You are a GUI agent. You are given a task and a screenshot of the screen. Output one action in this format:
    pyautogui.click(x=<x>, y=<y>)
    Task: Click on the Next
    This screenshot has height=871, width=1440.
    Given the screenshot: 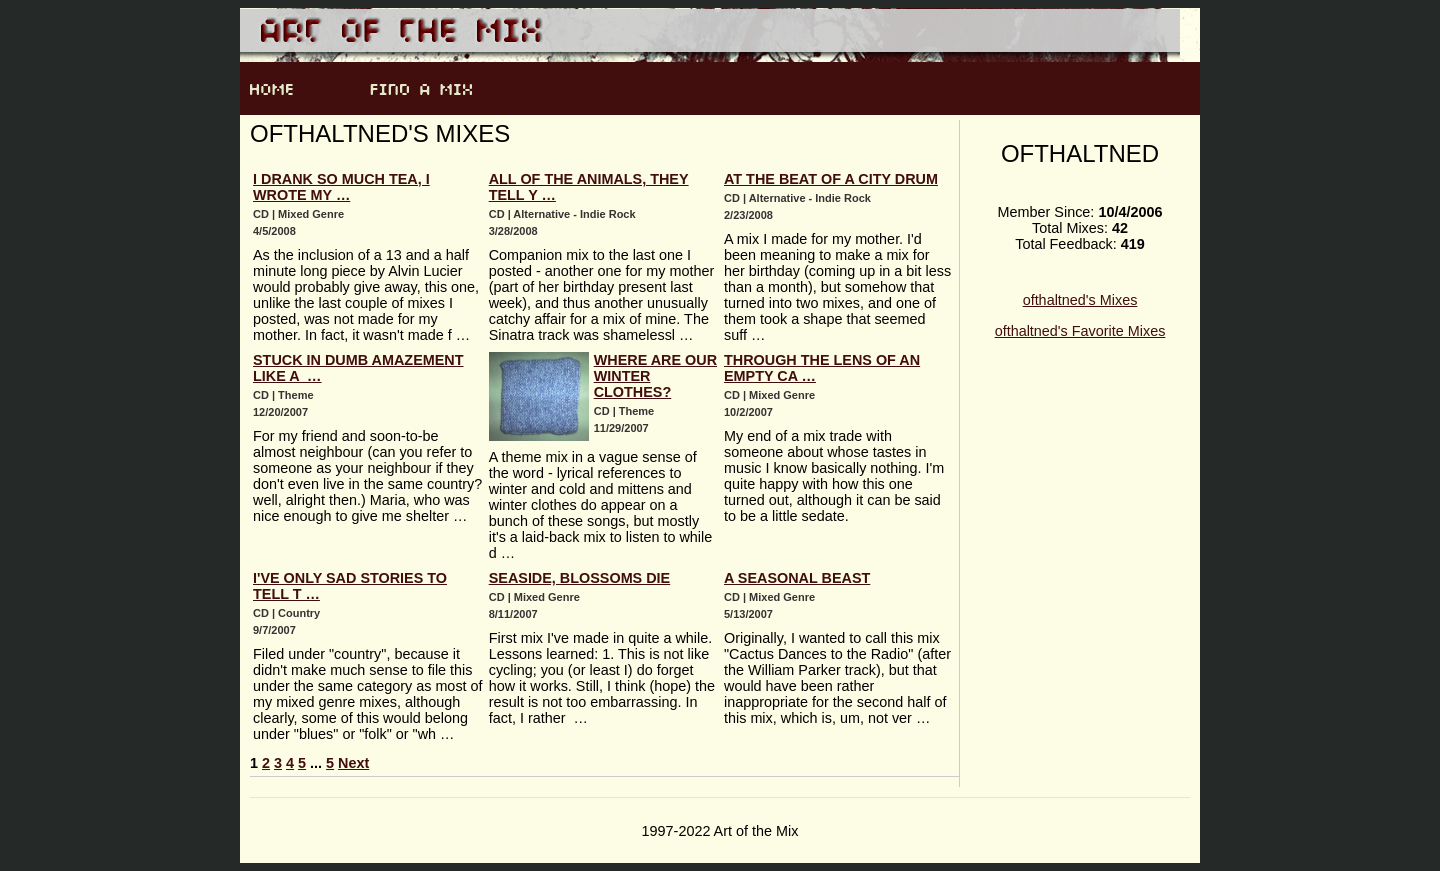 What is the action you would take?
    pyautogui.click(x=353, y=763)
    